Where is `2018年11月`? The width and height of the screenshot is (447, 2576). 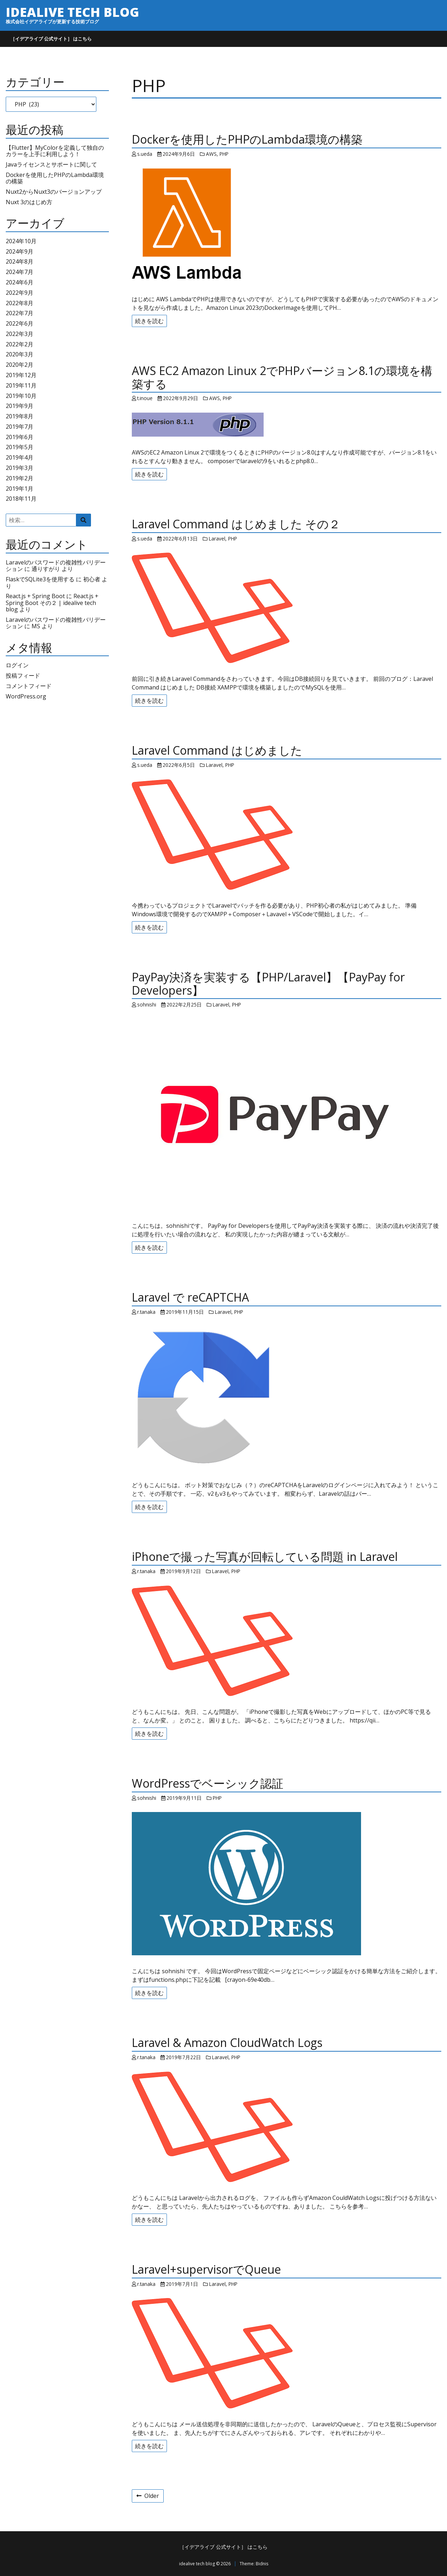 2018年11月 is located at coordinates (21, 499).